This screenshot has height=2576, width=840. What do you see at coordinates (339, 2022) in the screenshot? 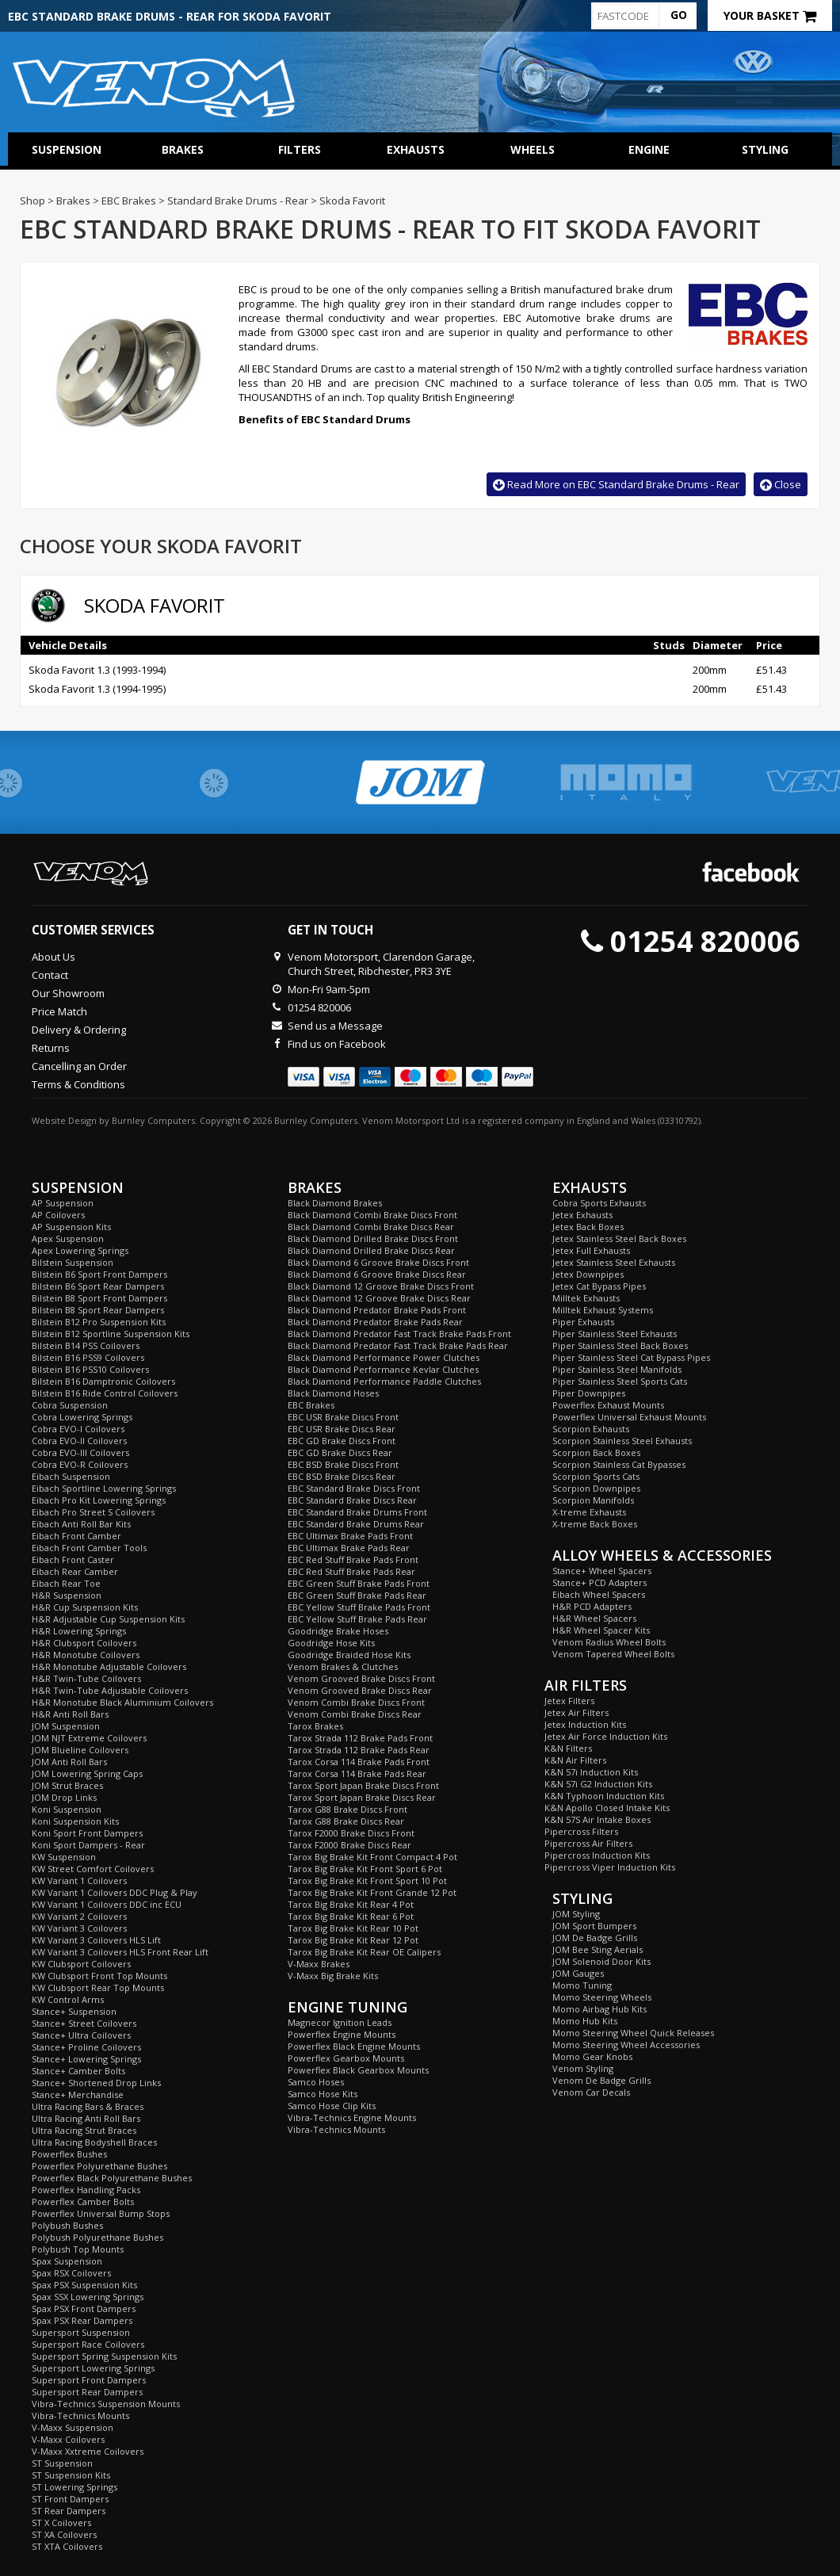
I see `Magnecor Ignition Leads` at bounding box center [339, 2022].